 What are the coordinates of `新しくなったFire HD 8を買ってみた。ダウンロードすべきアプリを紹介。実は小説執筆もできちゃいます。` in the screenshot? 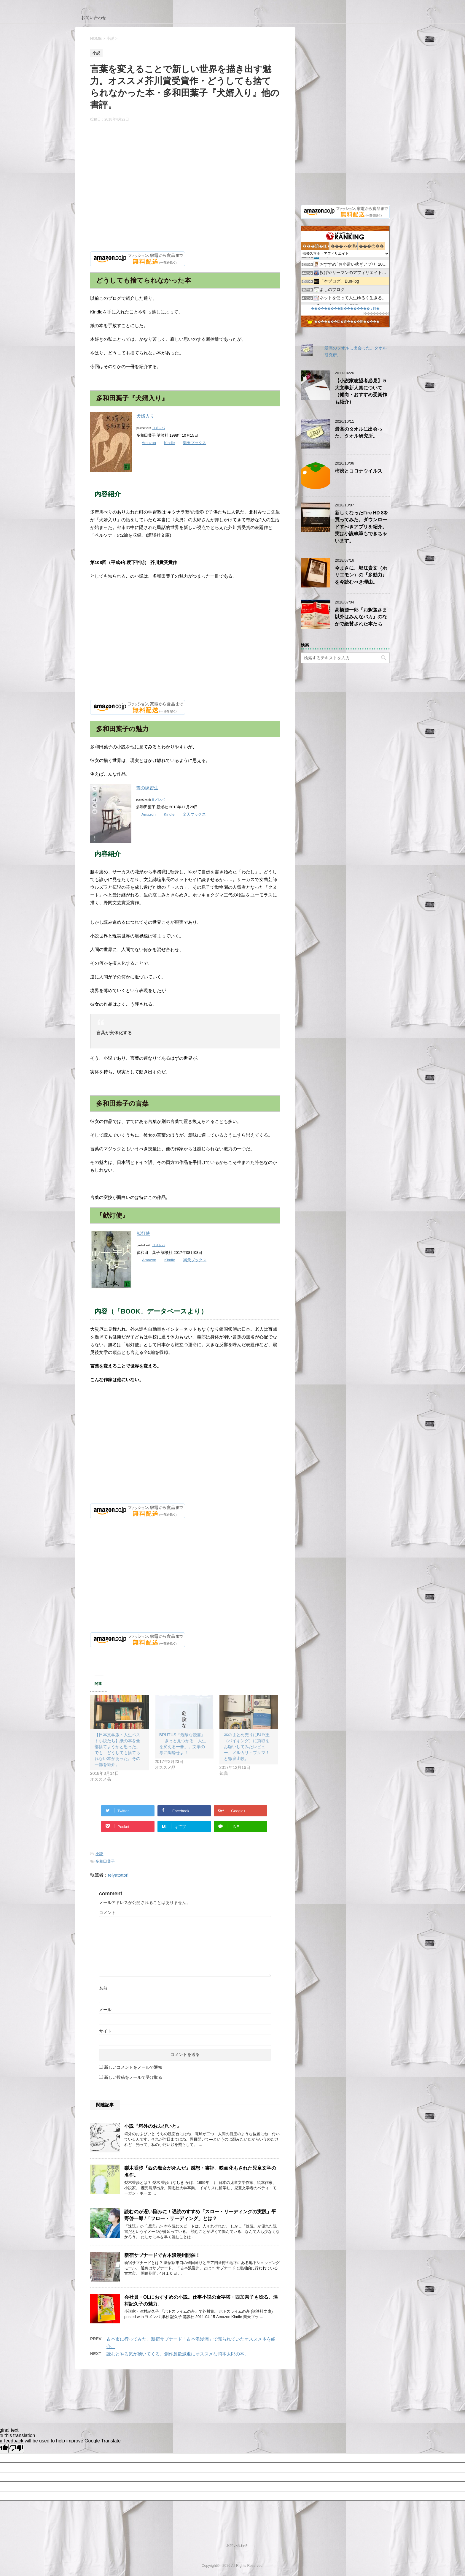 It's located at (361, 526).